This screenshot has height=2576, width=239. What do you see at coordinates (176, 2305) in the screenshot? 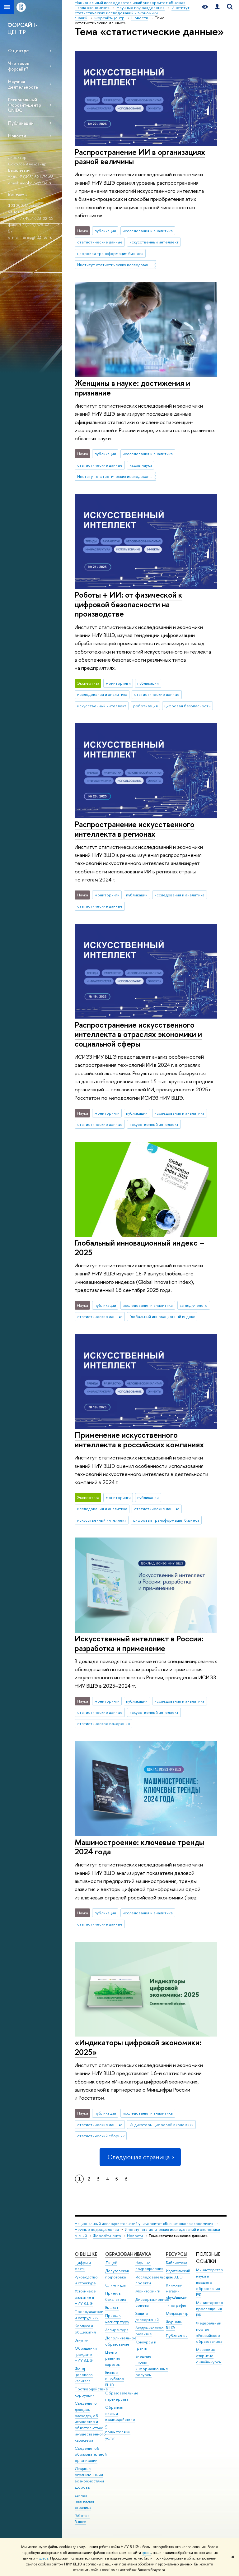
I see `Типография` at bounding box center [176, 2305].